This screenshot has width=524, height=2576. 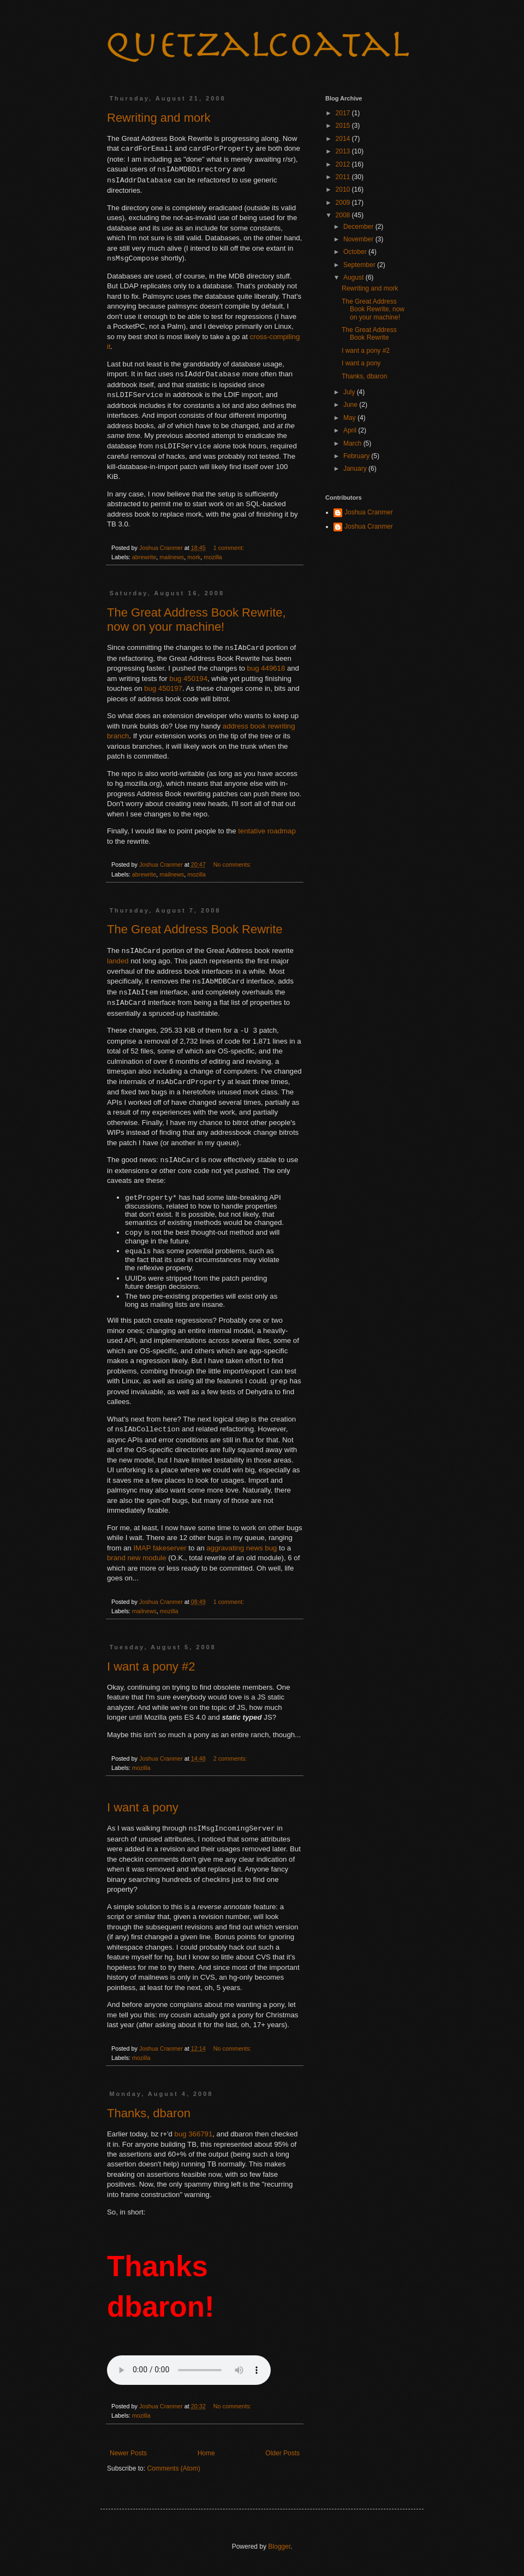 I want to click on aggravating news bug, so click(x=241, y=1551).